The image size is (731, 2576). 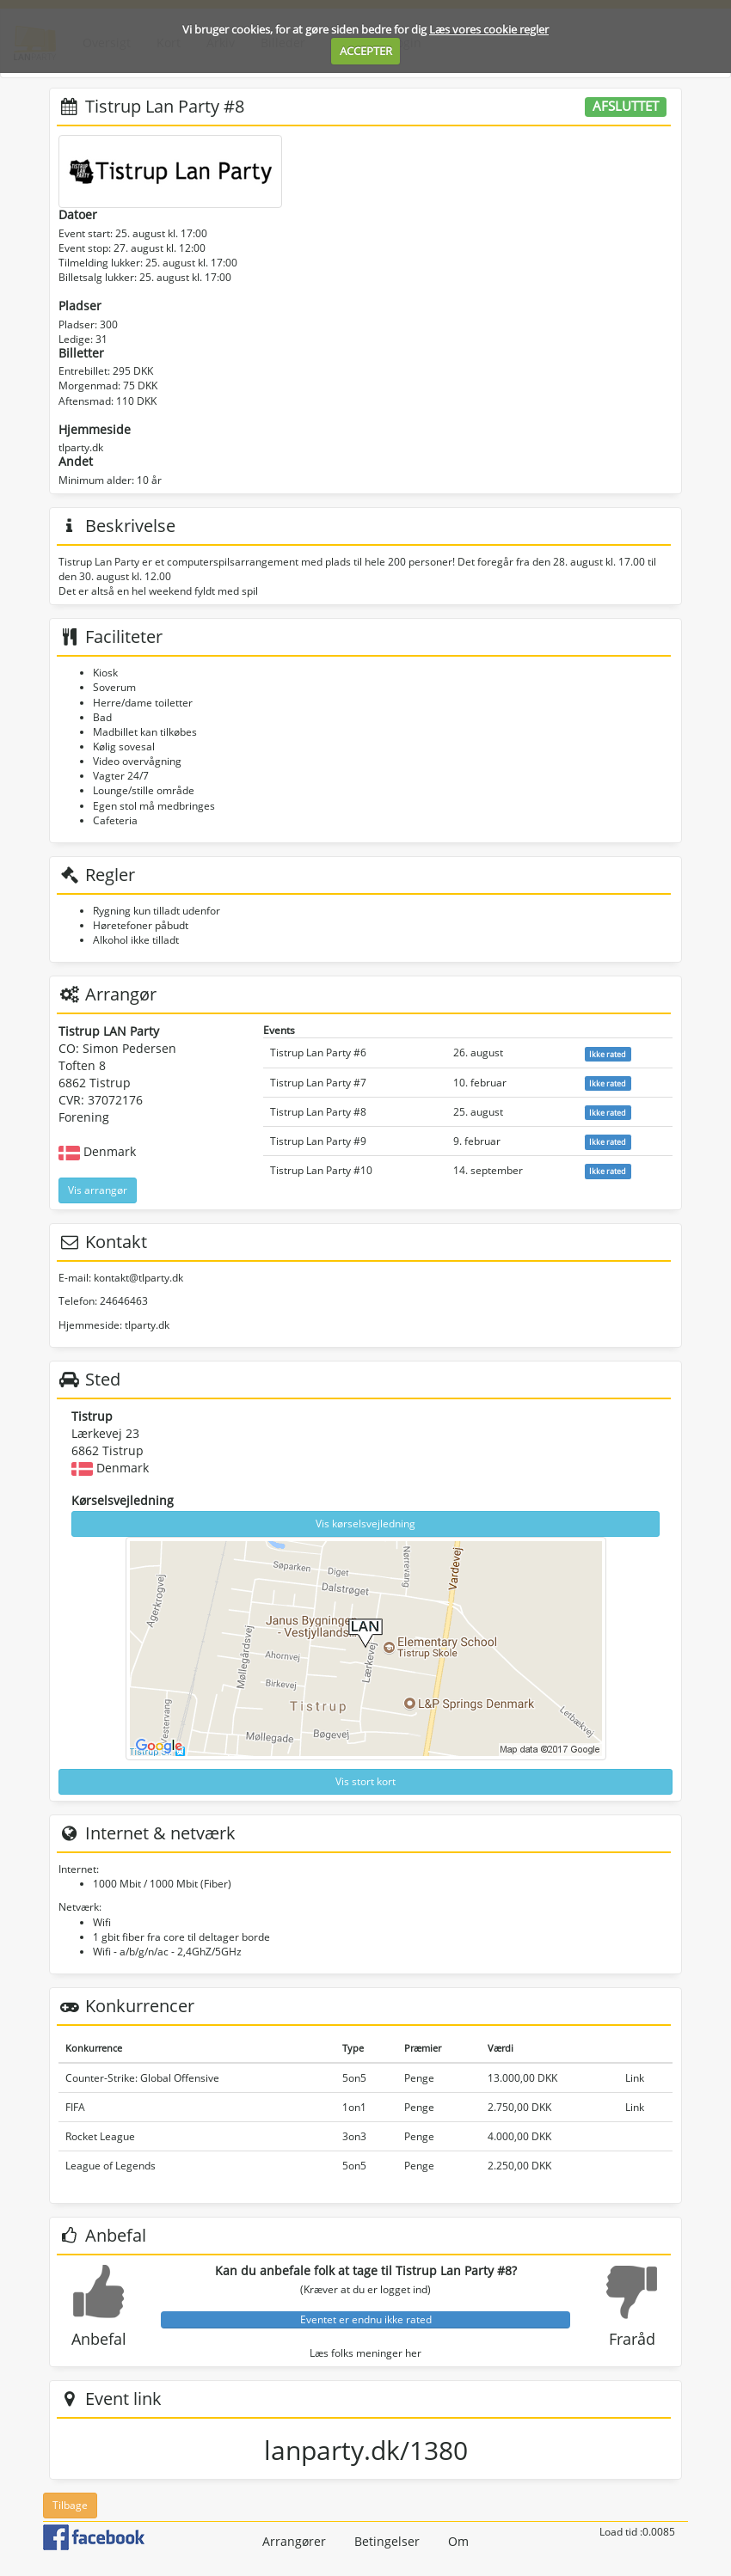 I want to click on Tistrup Lan Party #9, so click(x=318, y=1141).